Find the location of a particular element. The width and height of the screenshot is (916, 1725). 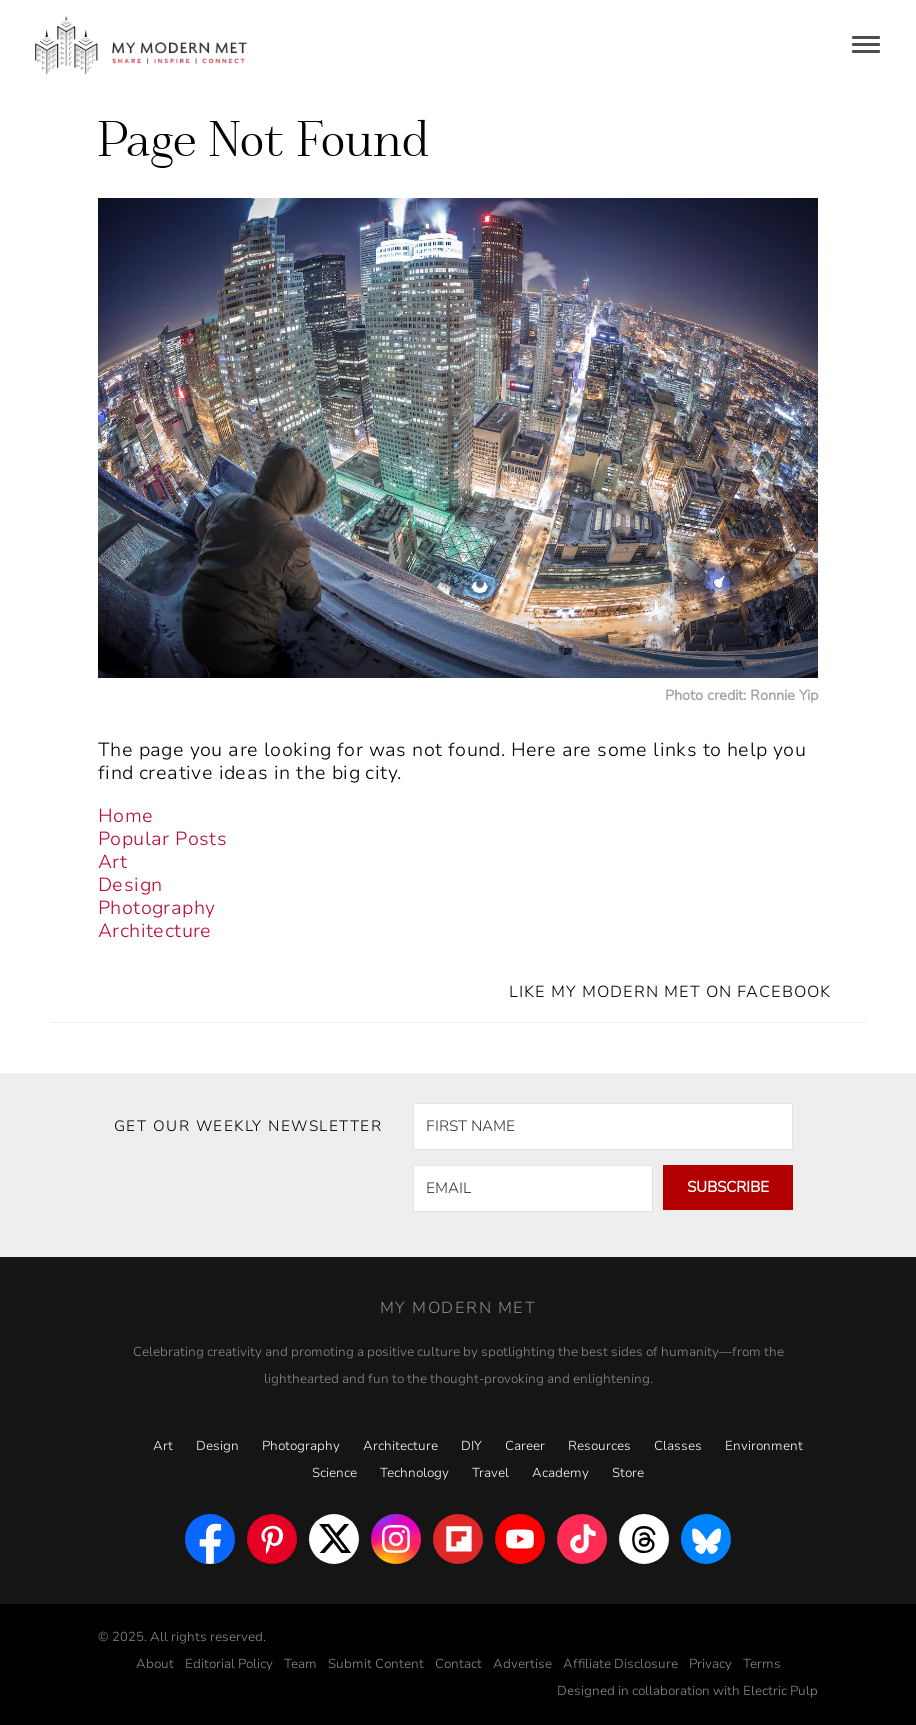

Science is located at coordinates (334, 1473).